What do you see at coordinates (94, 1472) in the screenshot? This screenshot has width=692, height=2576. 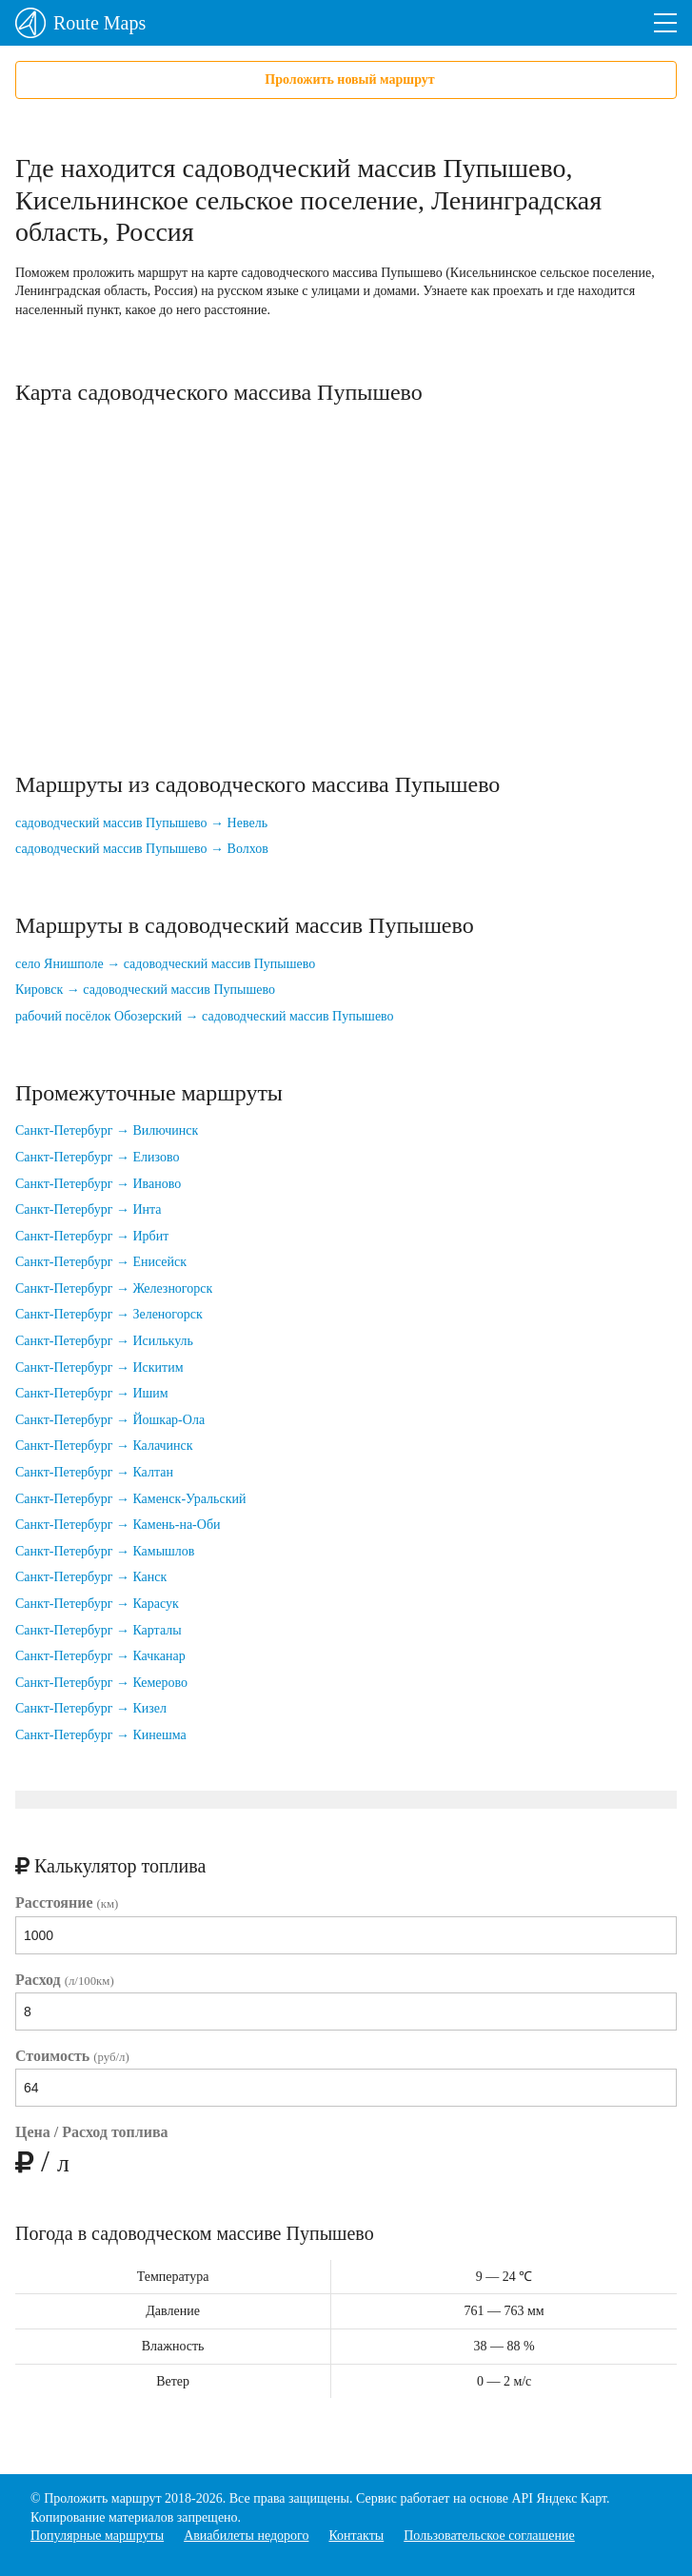 I see `Санкт-Петербург → Калтан` at bounding box center [94, 1472].